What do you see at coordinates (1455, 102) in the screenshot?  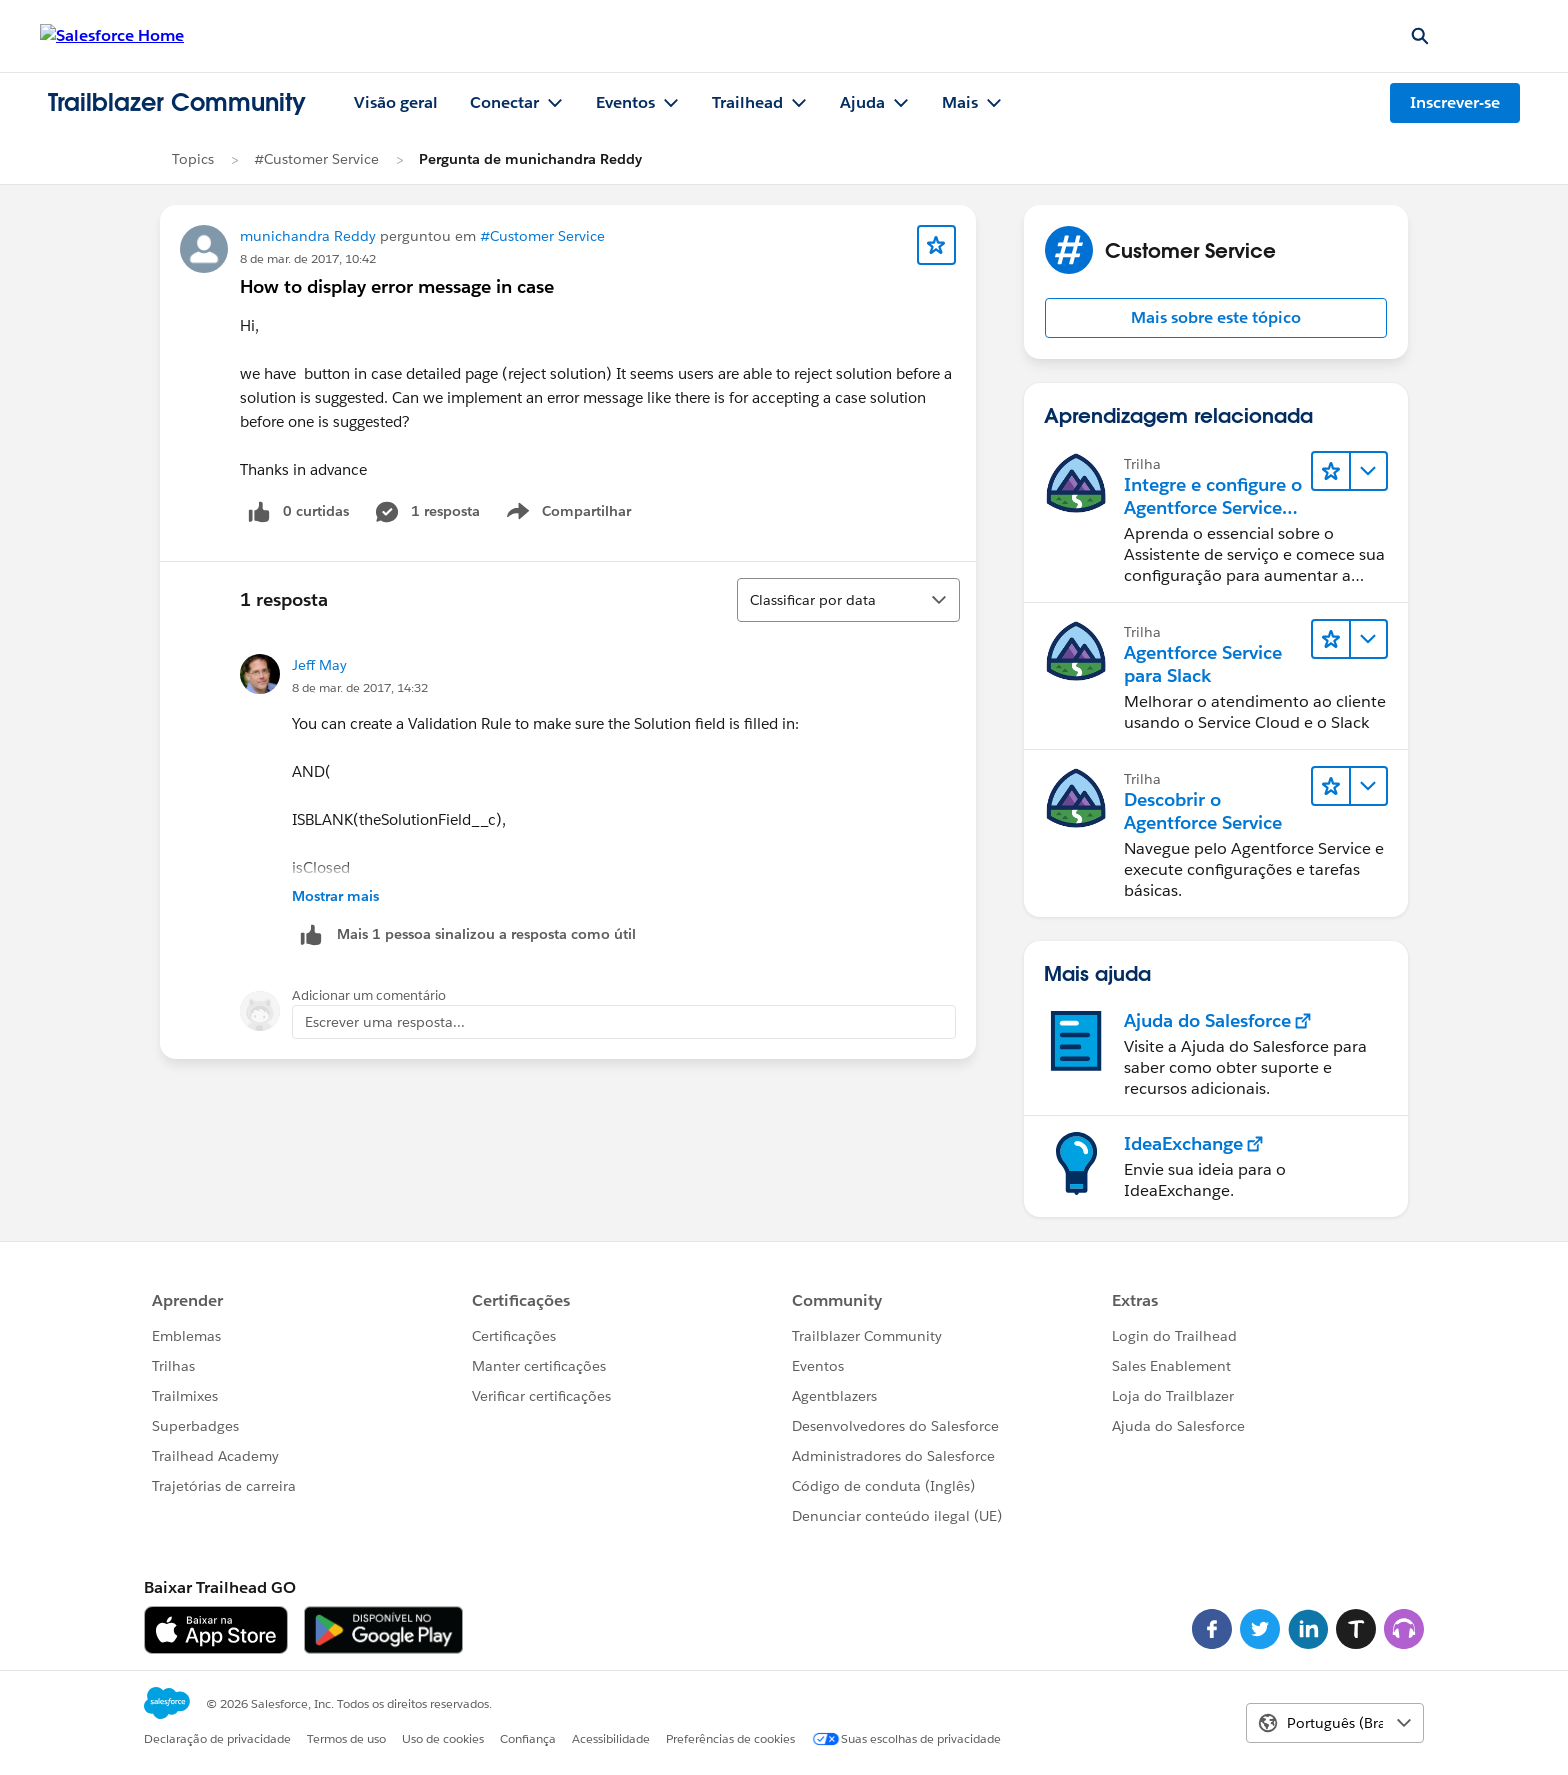 I see `Inscrever-se [Inscrever-se, O link abre em uma nova janela]` at bounding box center [1455, 102].